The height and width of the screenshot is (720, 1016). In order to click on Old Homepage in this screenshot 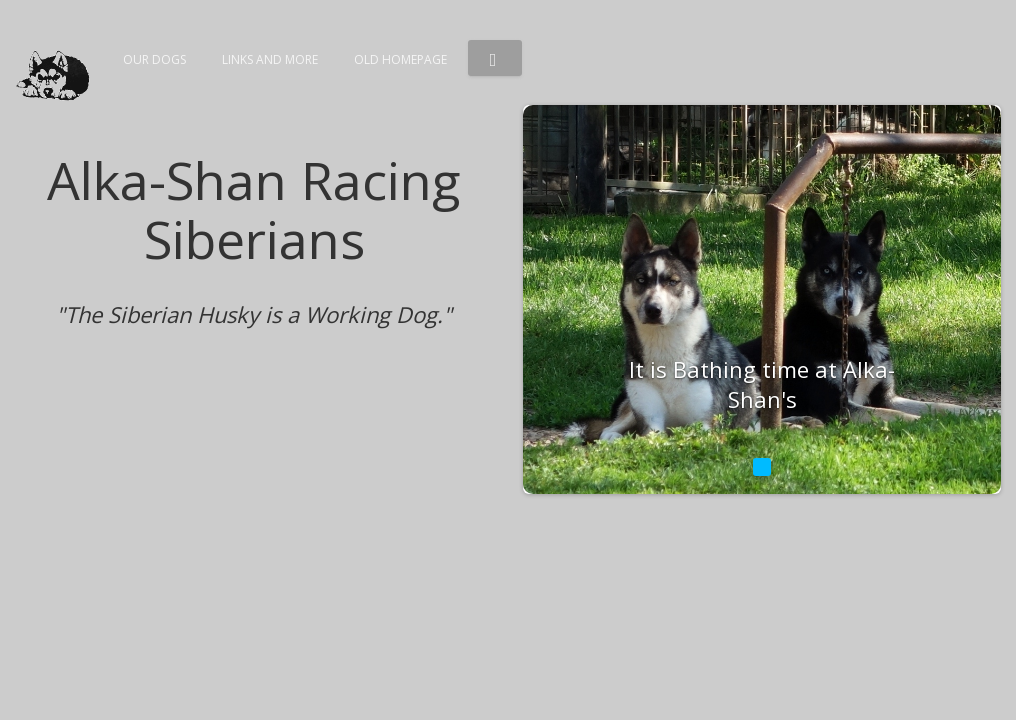, I will do `click(400, 59)`.